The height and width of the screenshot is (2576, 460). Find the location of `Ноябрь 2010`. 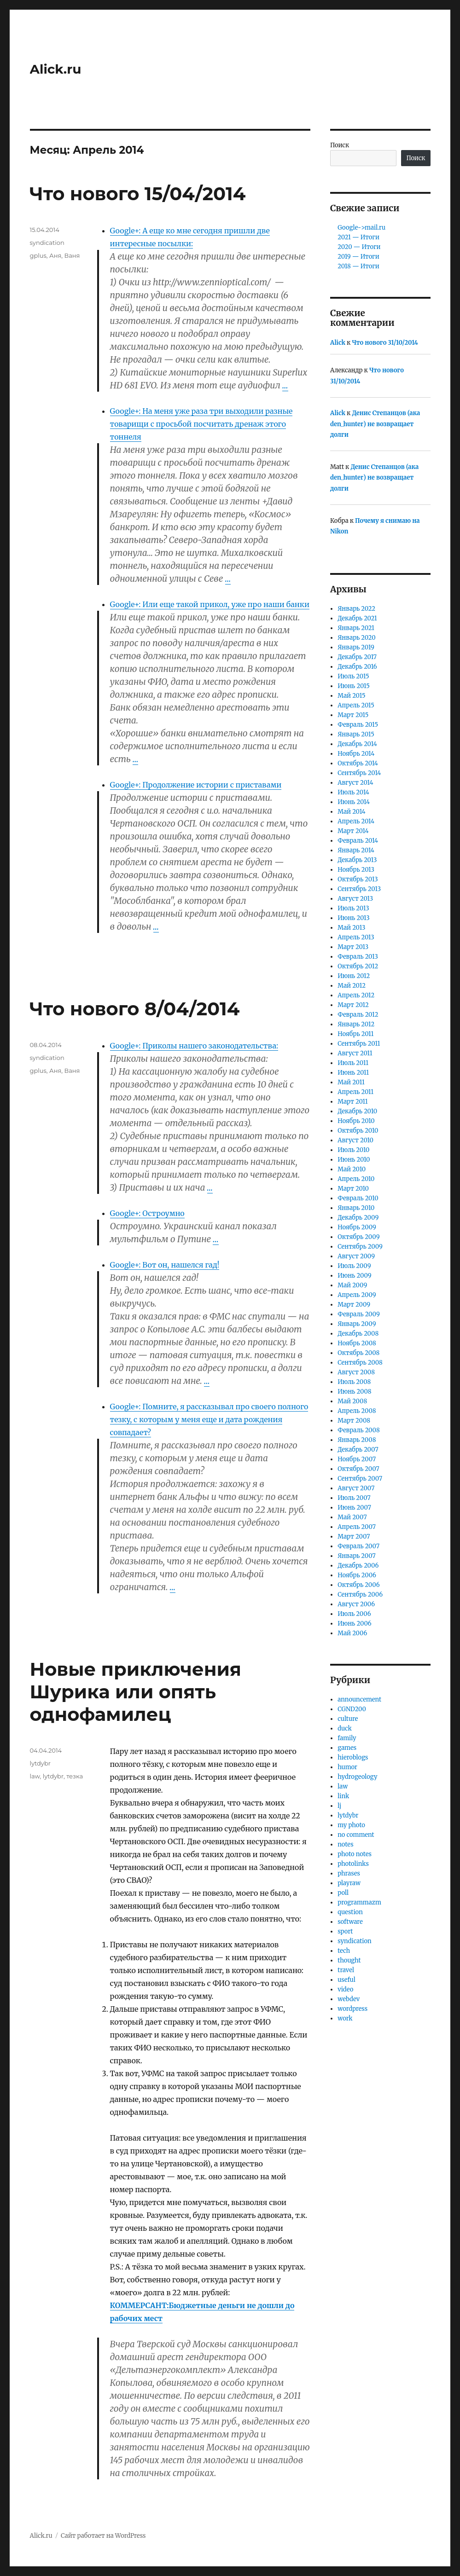

Ноябрь 2010 is located at coordinates (356, 1121).